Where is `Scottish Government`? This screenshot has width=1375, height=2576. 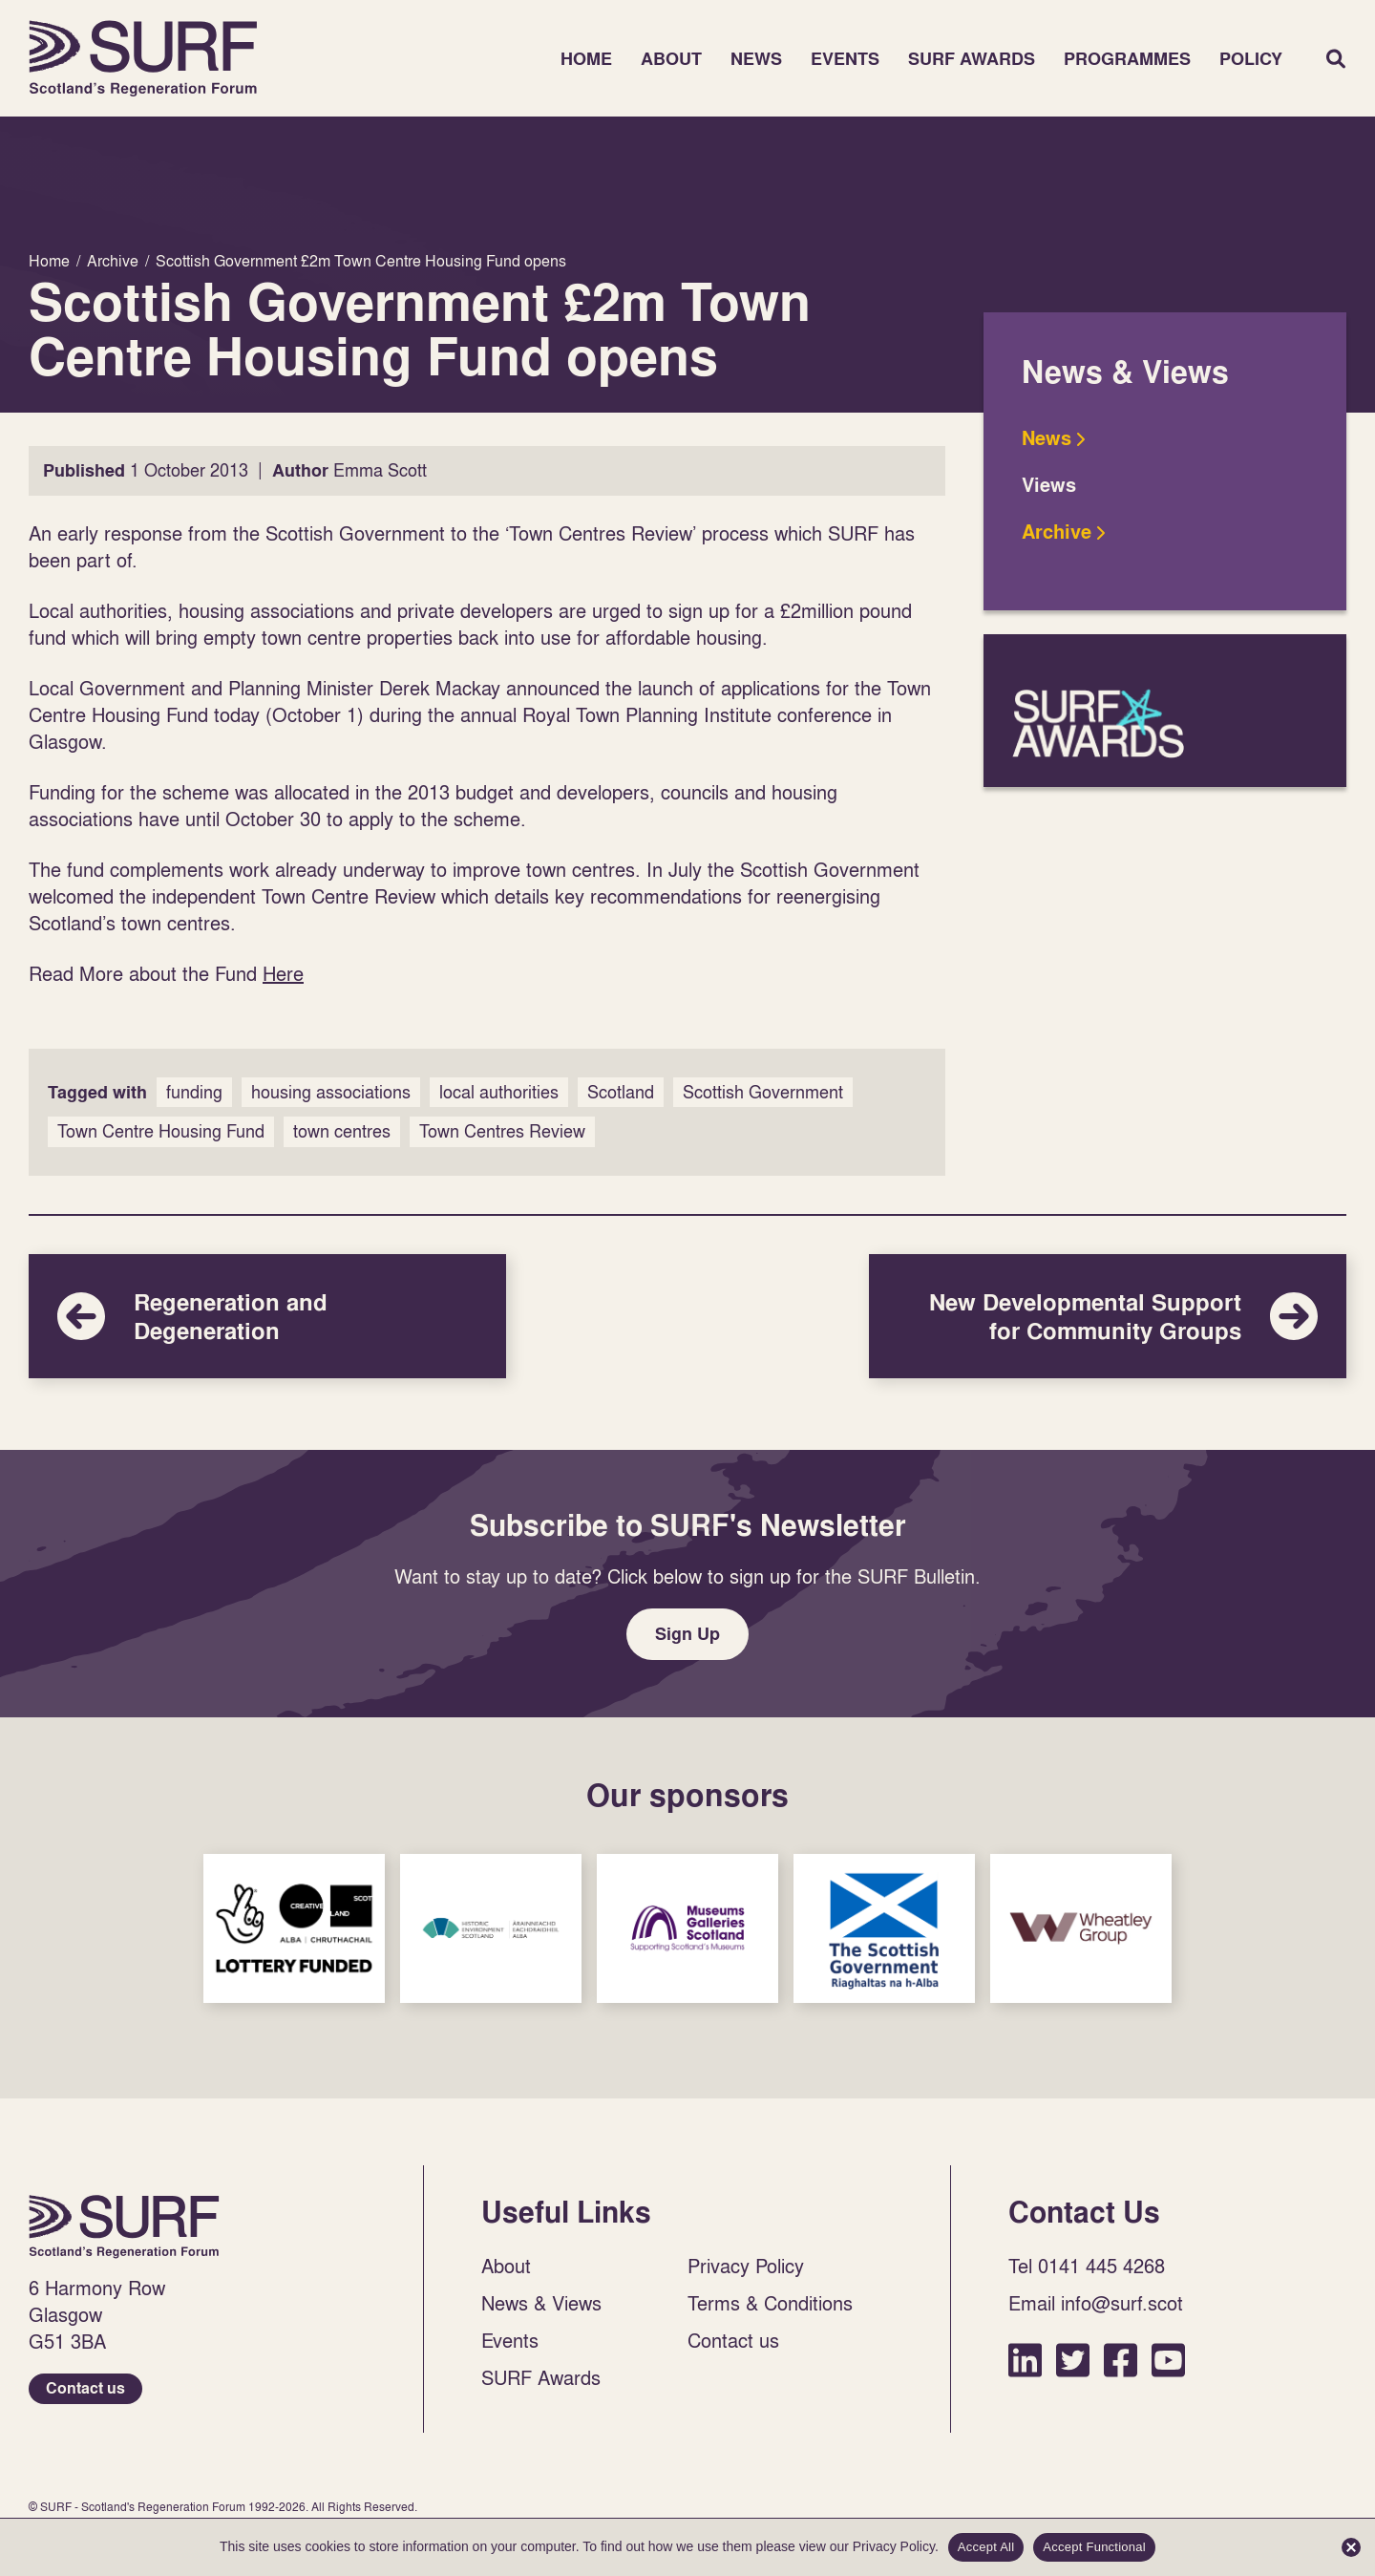 Scottish Government is located at coordinates (763, 1092).